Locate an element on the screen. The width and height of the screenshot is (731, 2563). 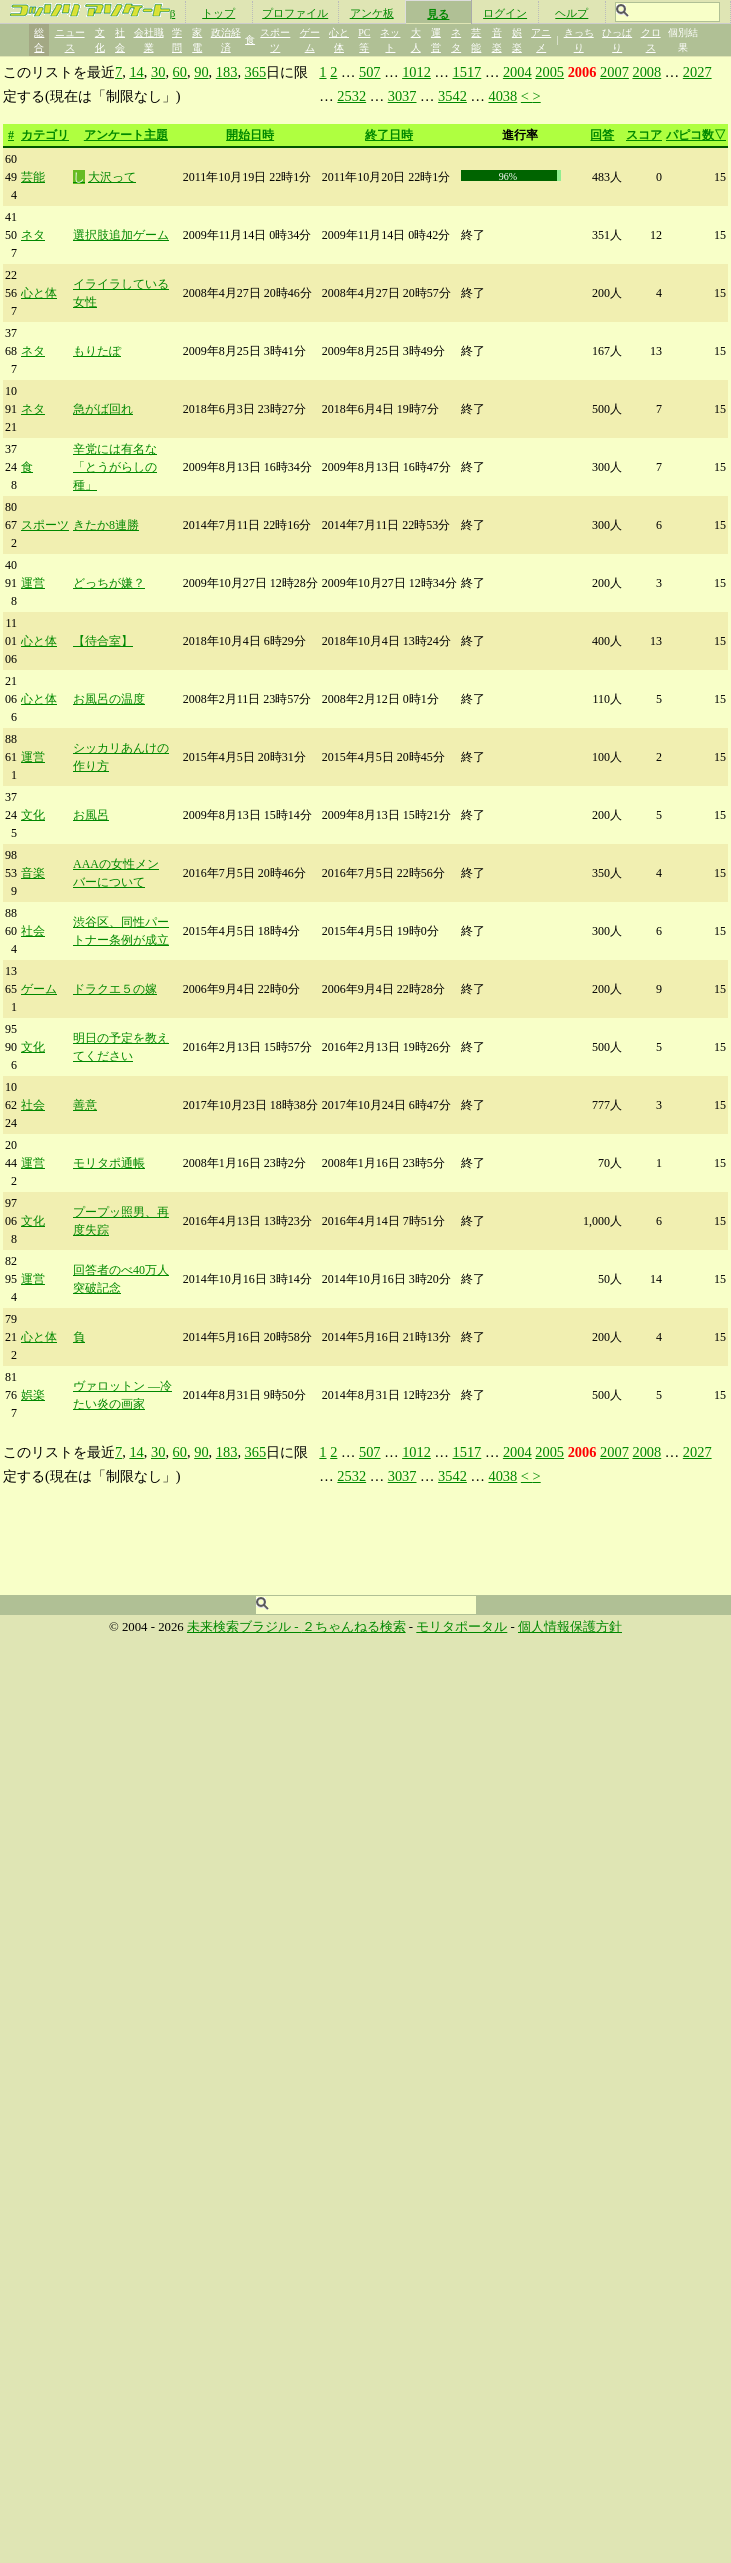
辛党には有名な「とうがらしの種」 is located at coordinates (115, 467).